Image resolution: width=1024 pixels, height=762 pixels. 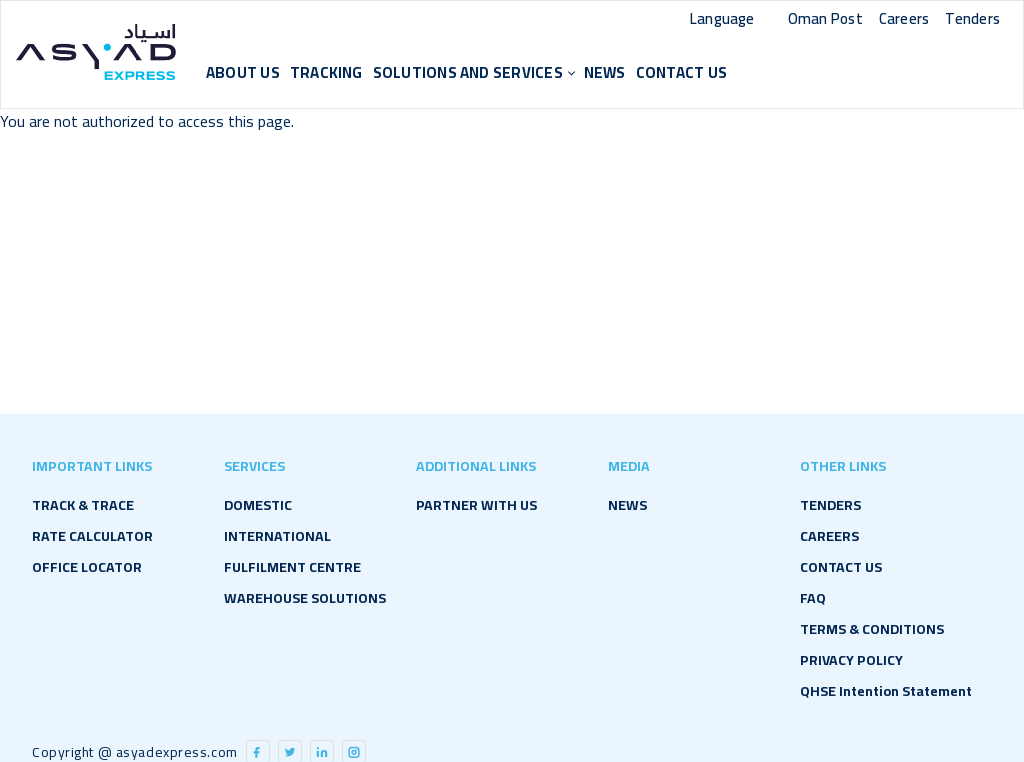 I want to click on PARTNER WITH US, so click(x=476, y=505).